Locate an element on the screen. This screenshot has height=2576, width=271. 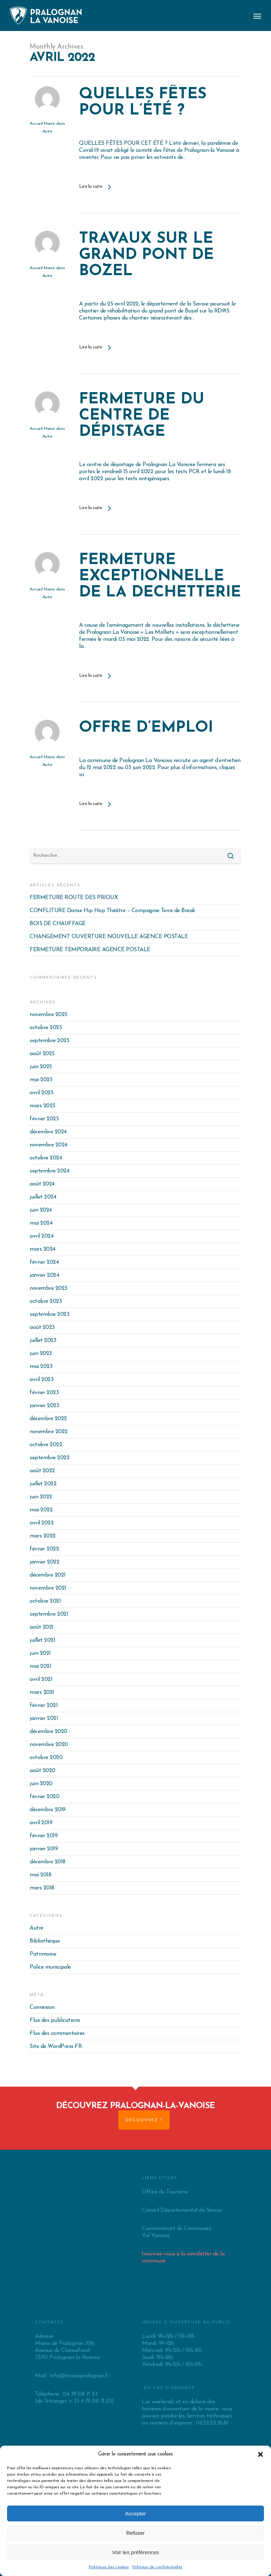
septembre 2021 is located at coordinates (49, 1614).